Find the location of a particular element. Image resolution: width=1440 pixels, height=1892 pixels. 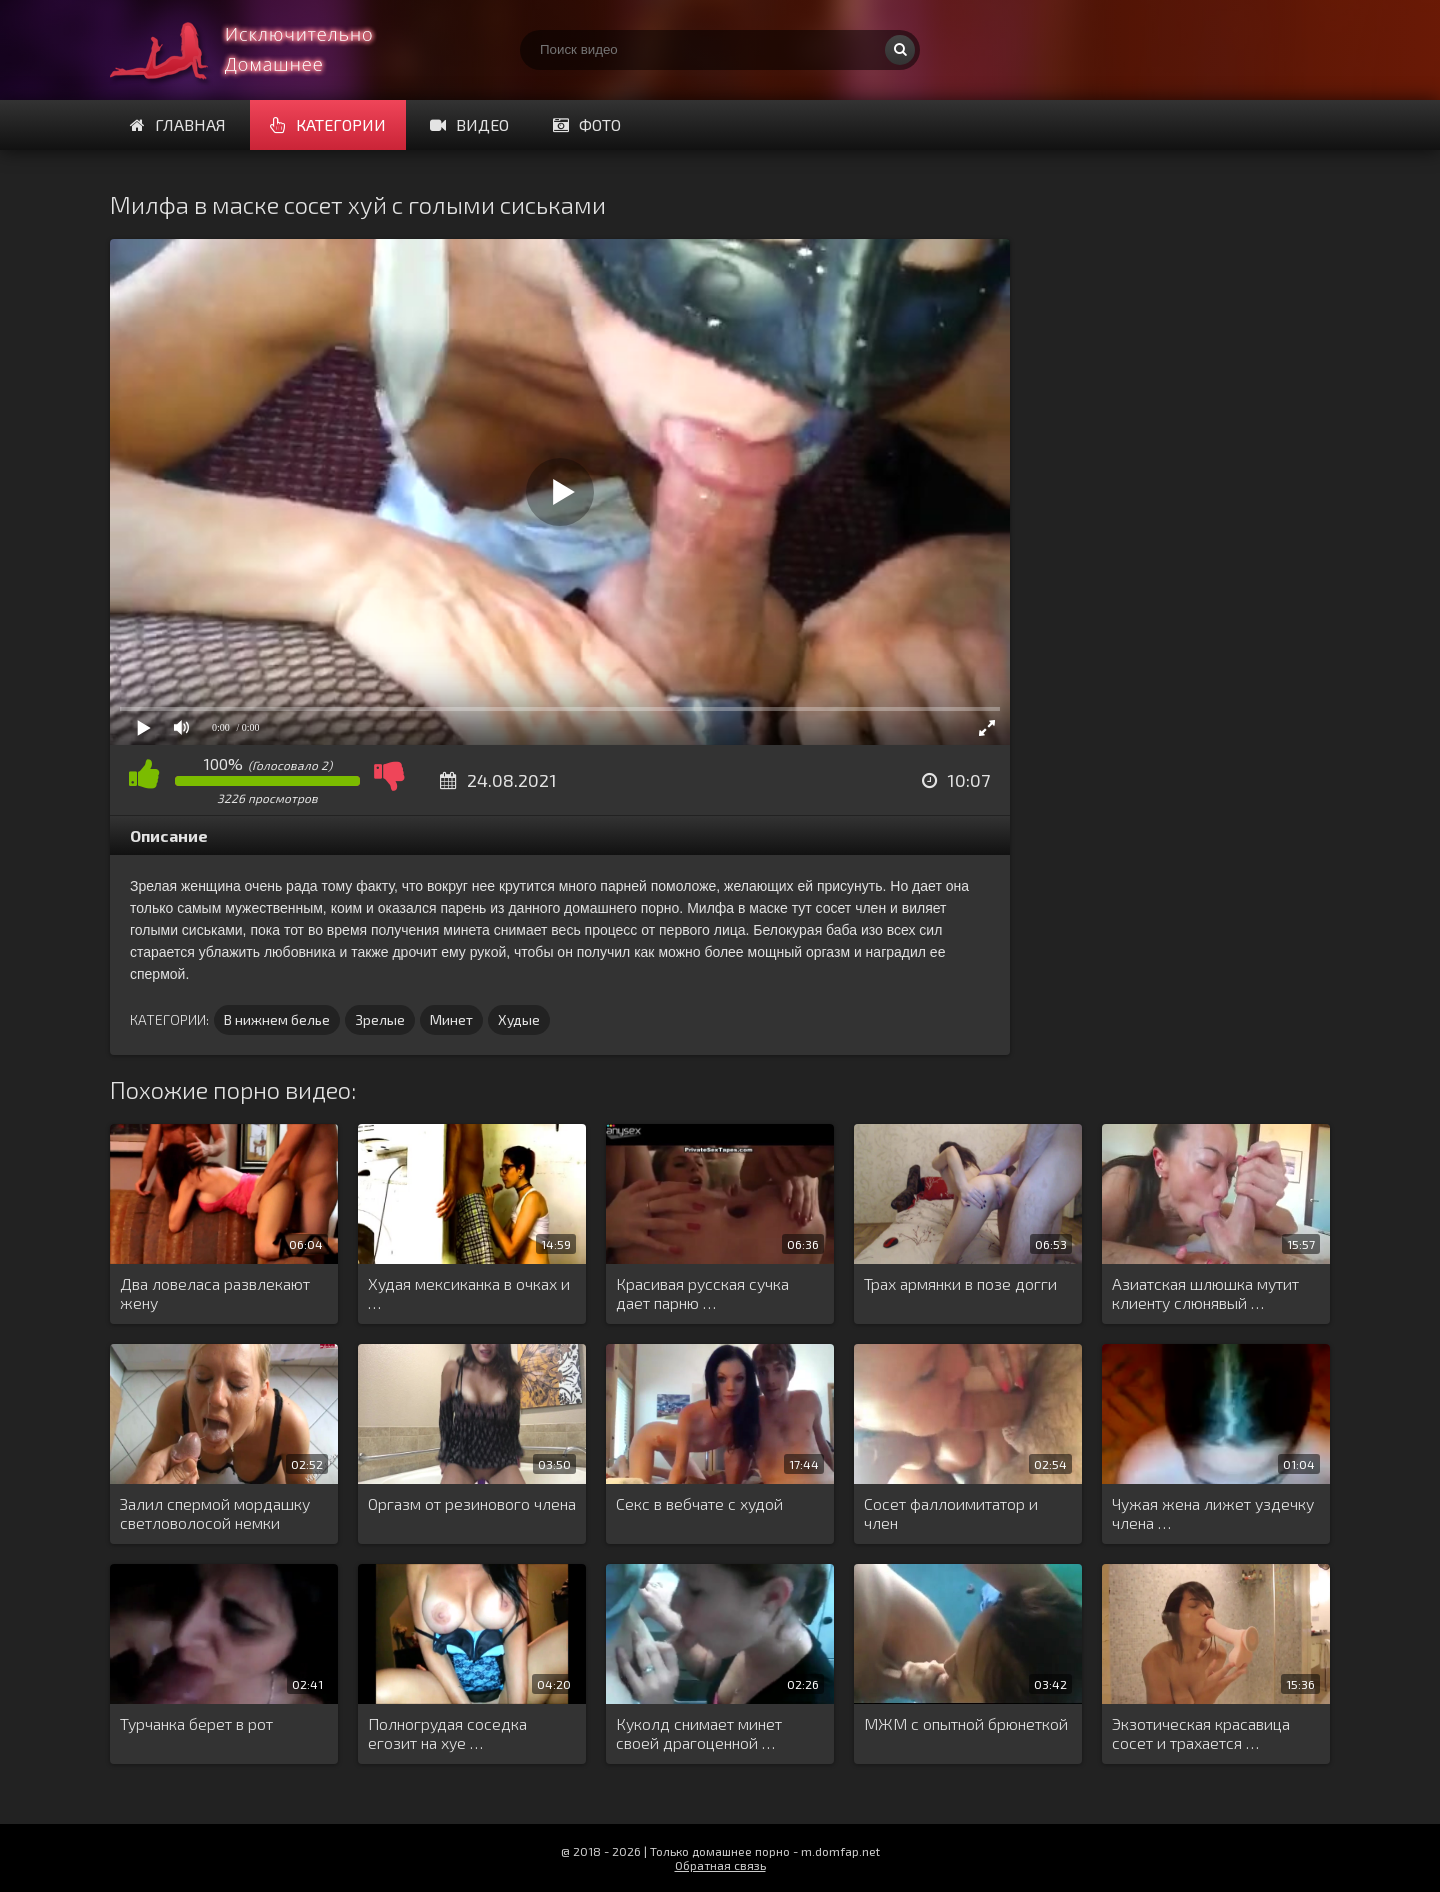

Трах армянки в позе догги is located at coordinates (960, 1283).